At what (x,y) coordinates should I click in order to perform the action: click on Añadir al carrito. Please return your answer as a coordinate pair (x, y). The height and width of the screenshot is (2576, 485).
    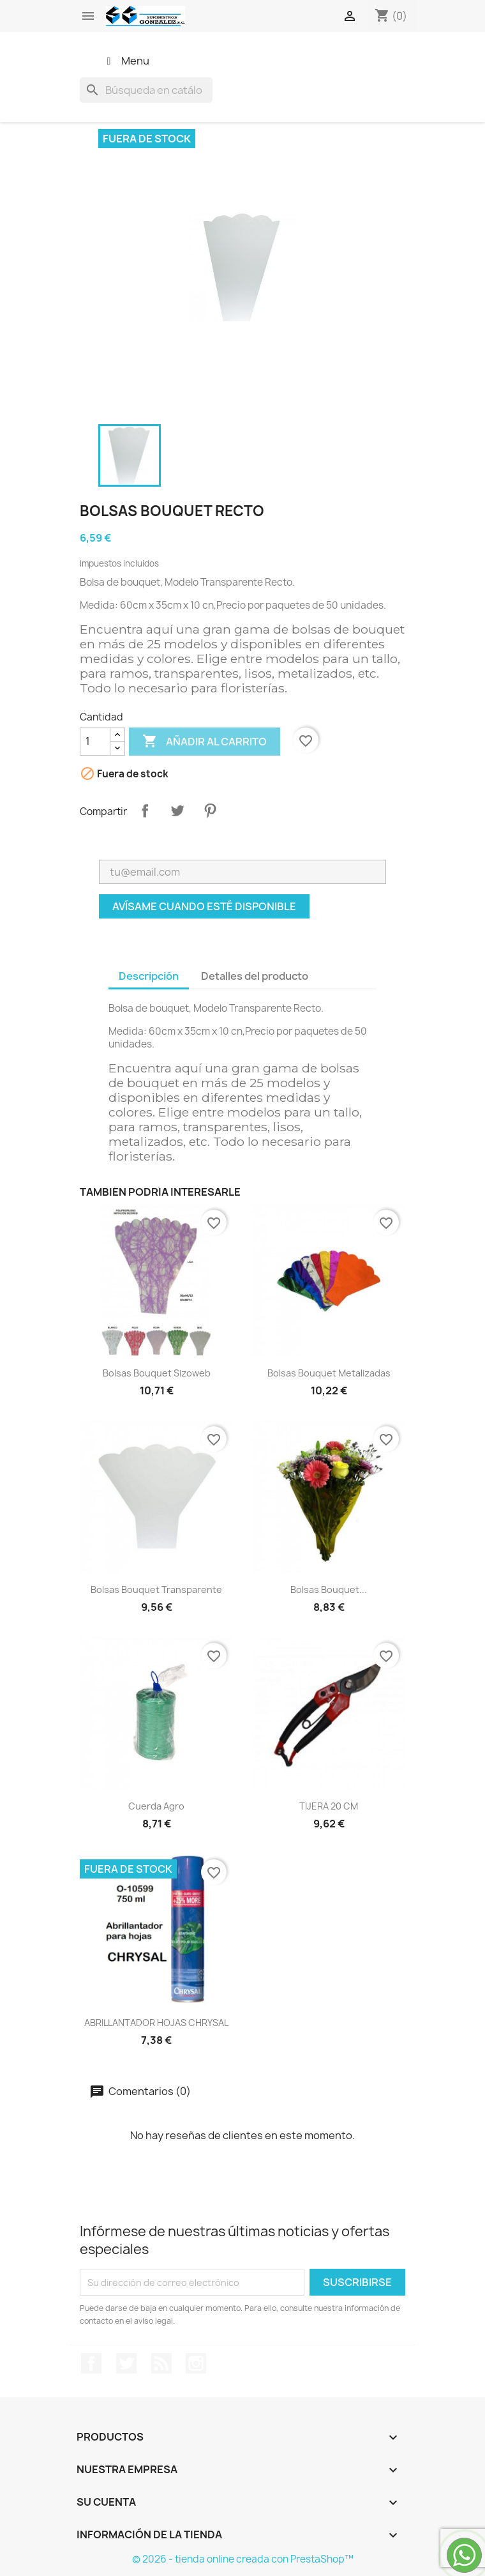
    Looking at the image, I should click on (204, 741).